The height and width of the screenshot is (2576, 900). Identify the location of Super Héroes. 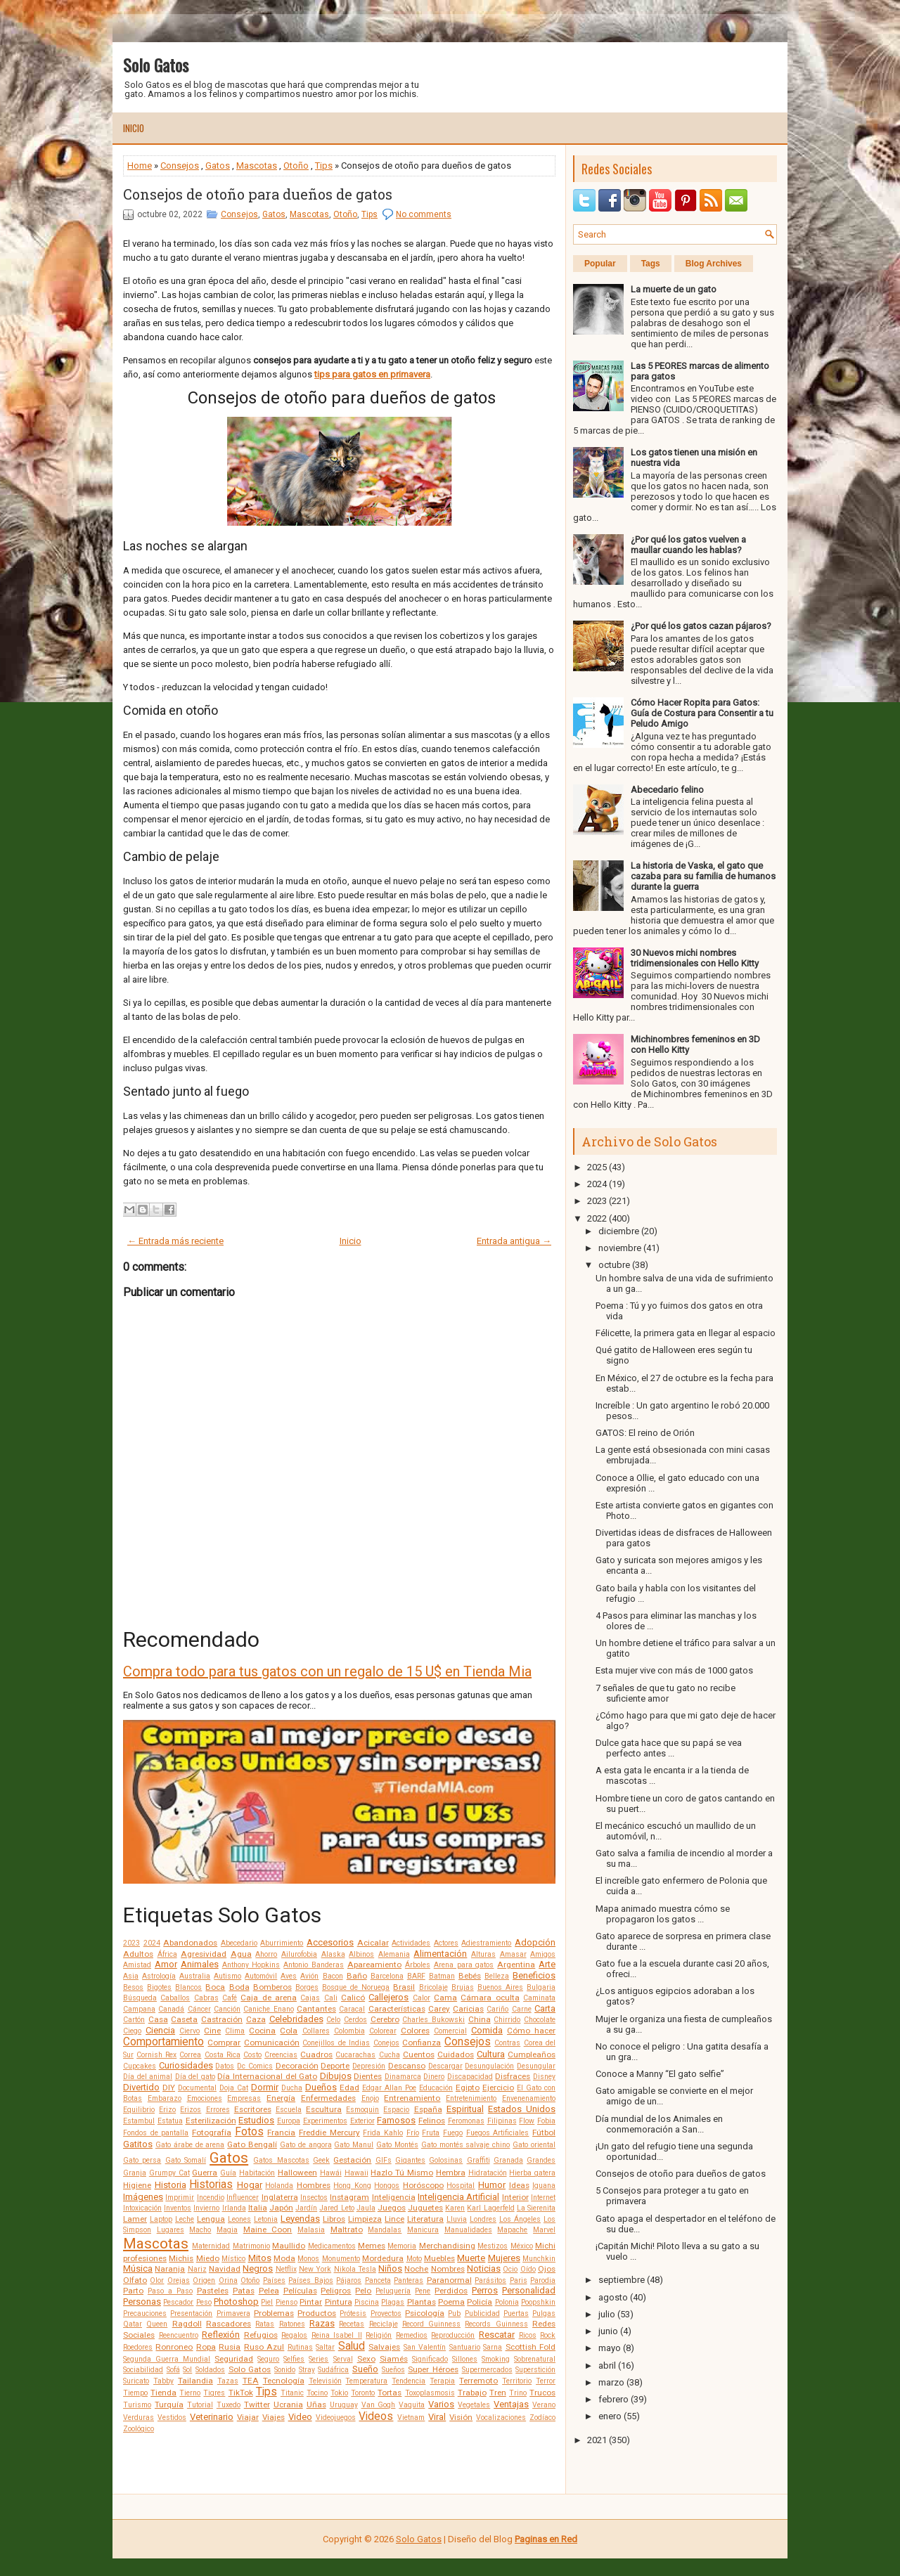
(433, 2369).